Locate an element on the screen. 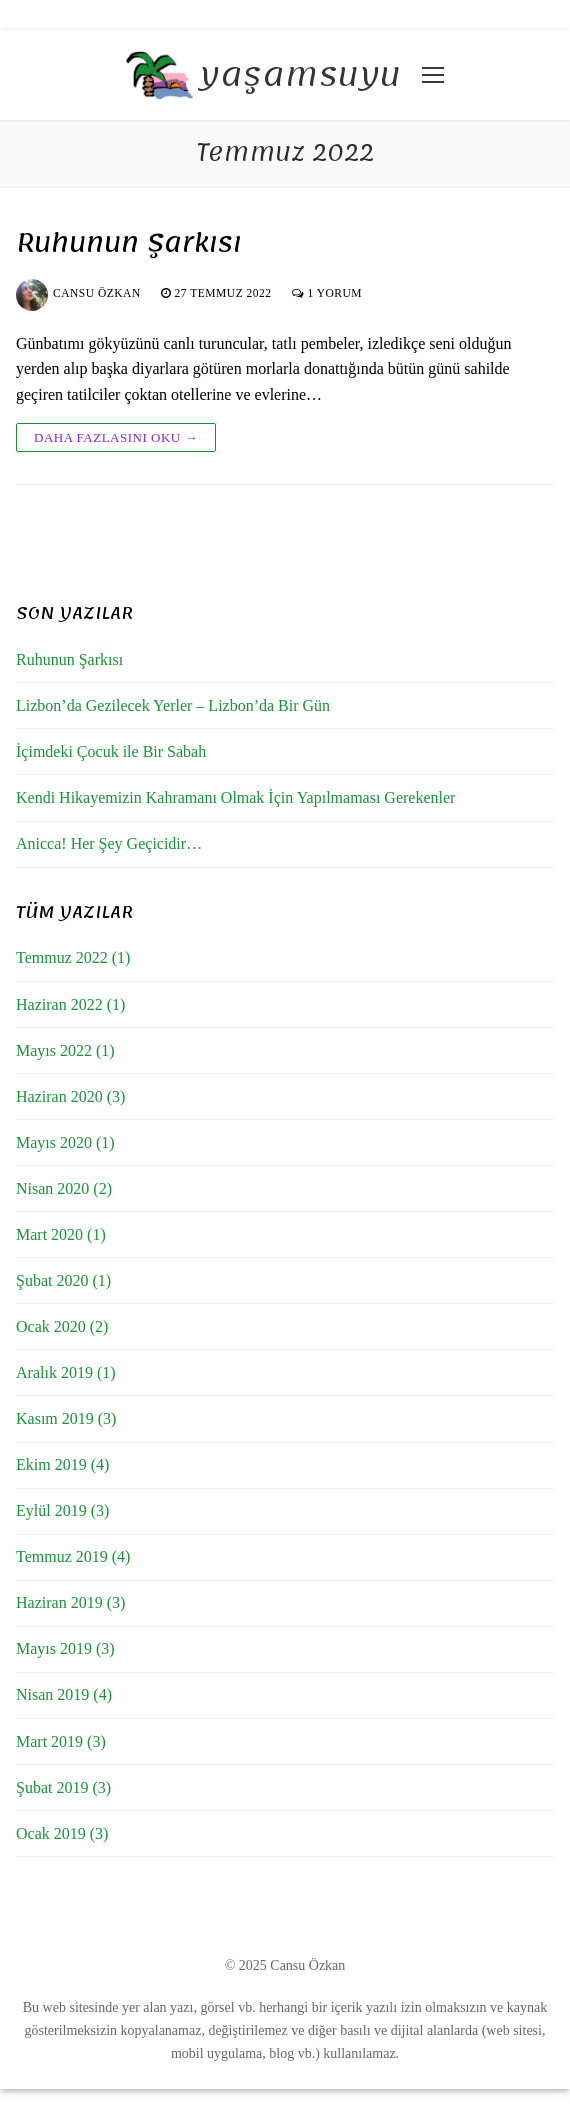  Mayıs 2020 (1) is located at coordinates (65, 1142).